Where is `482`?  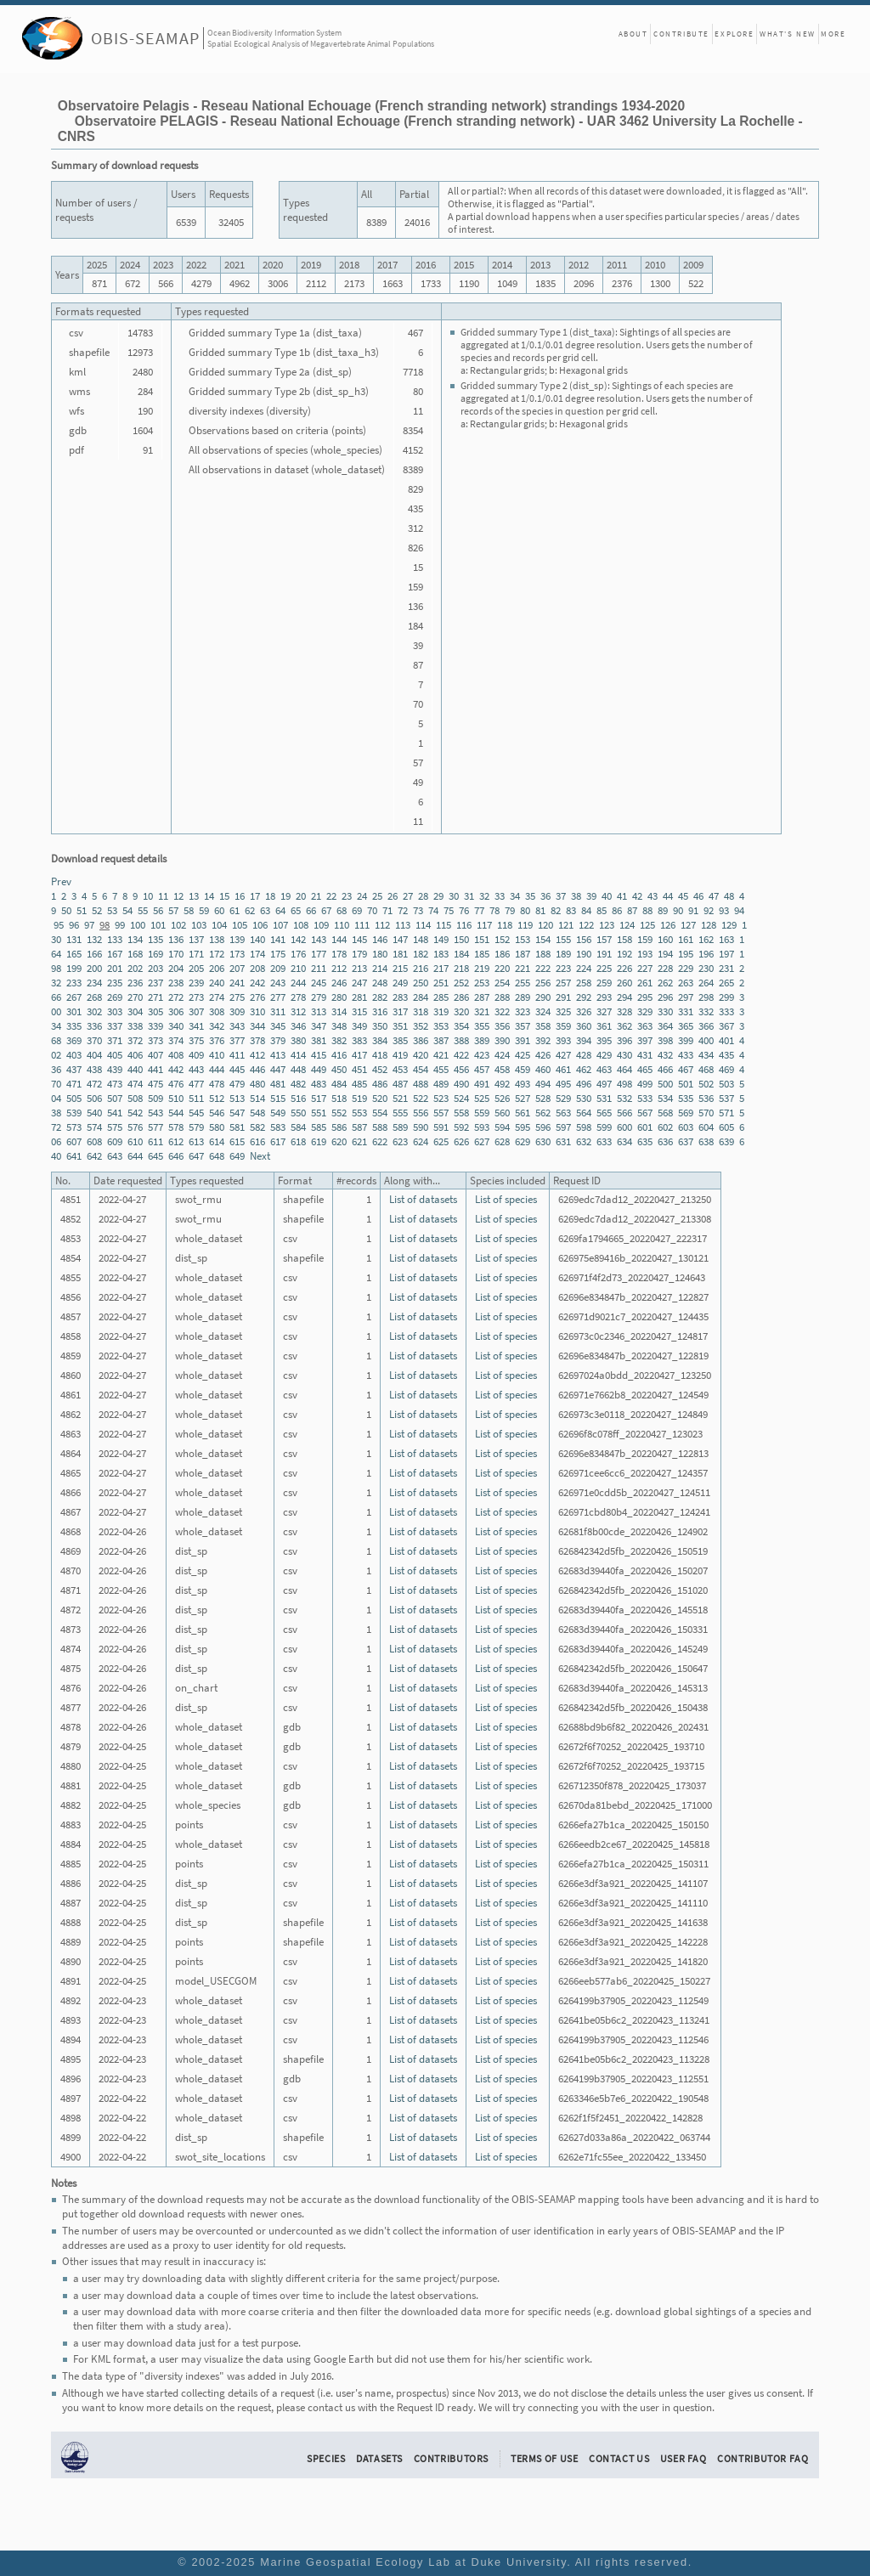
482 is located at coordinates (298, 1083).